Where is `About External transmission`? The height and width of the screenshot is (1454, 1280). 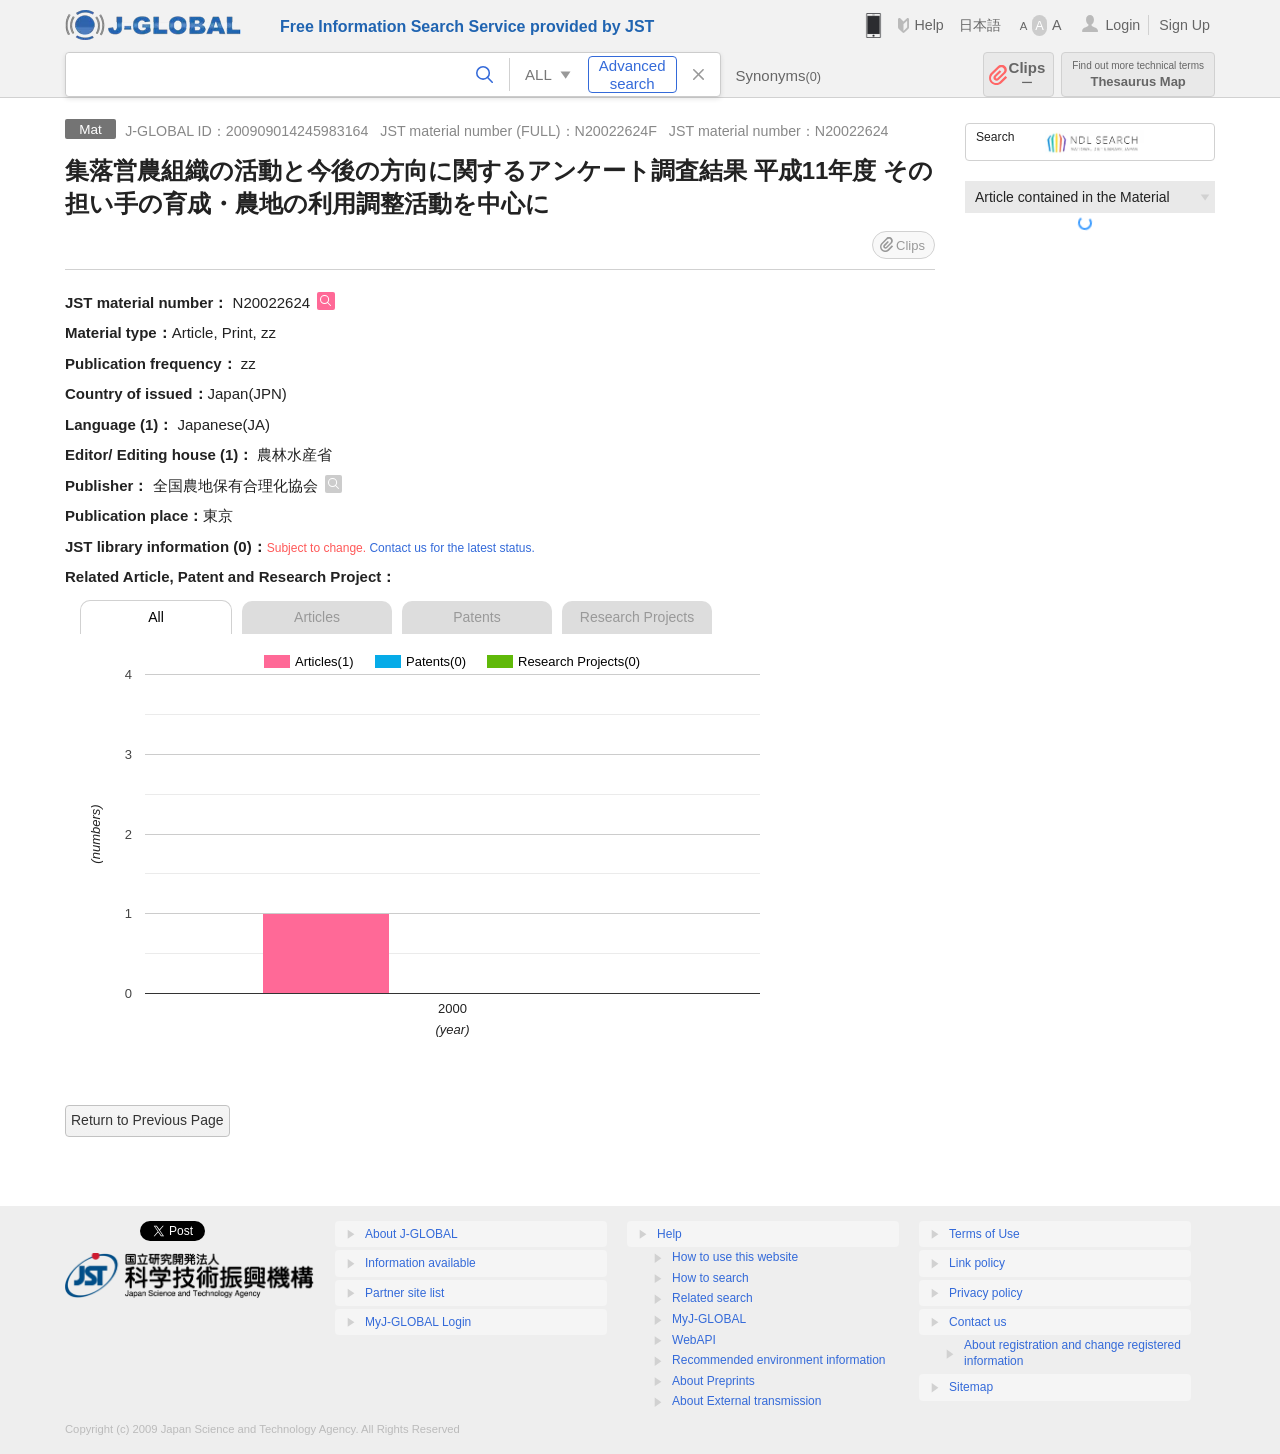 About External transmission is located at coordinates (746, 1401).